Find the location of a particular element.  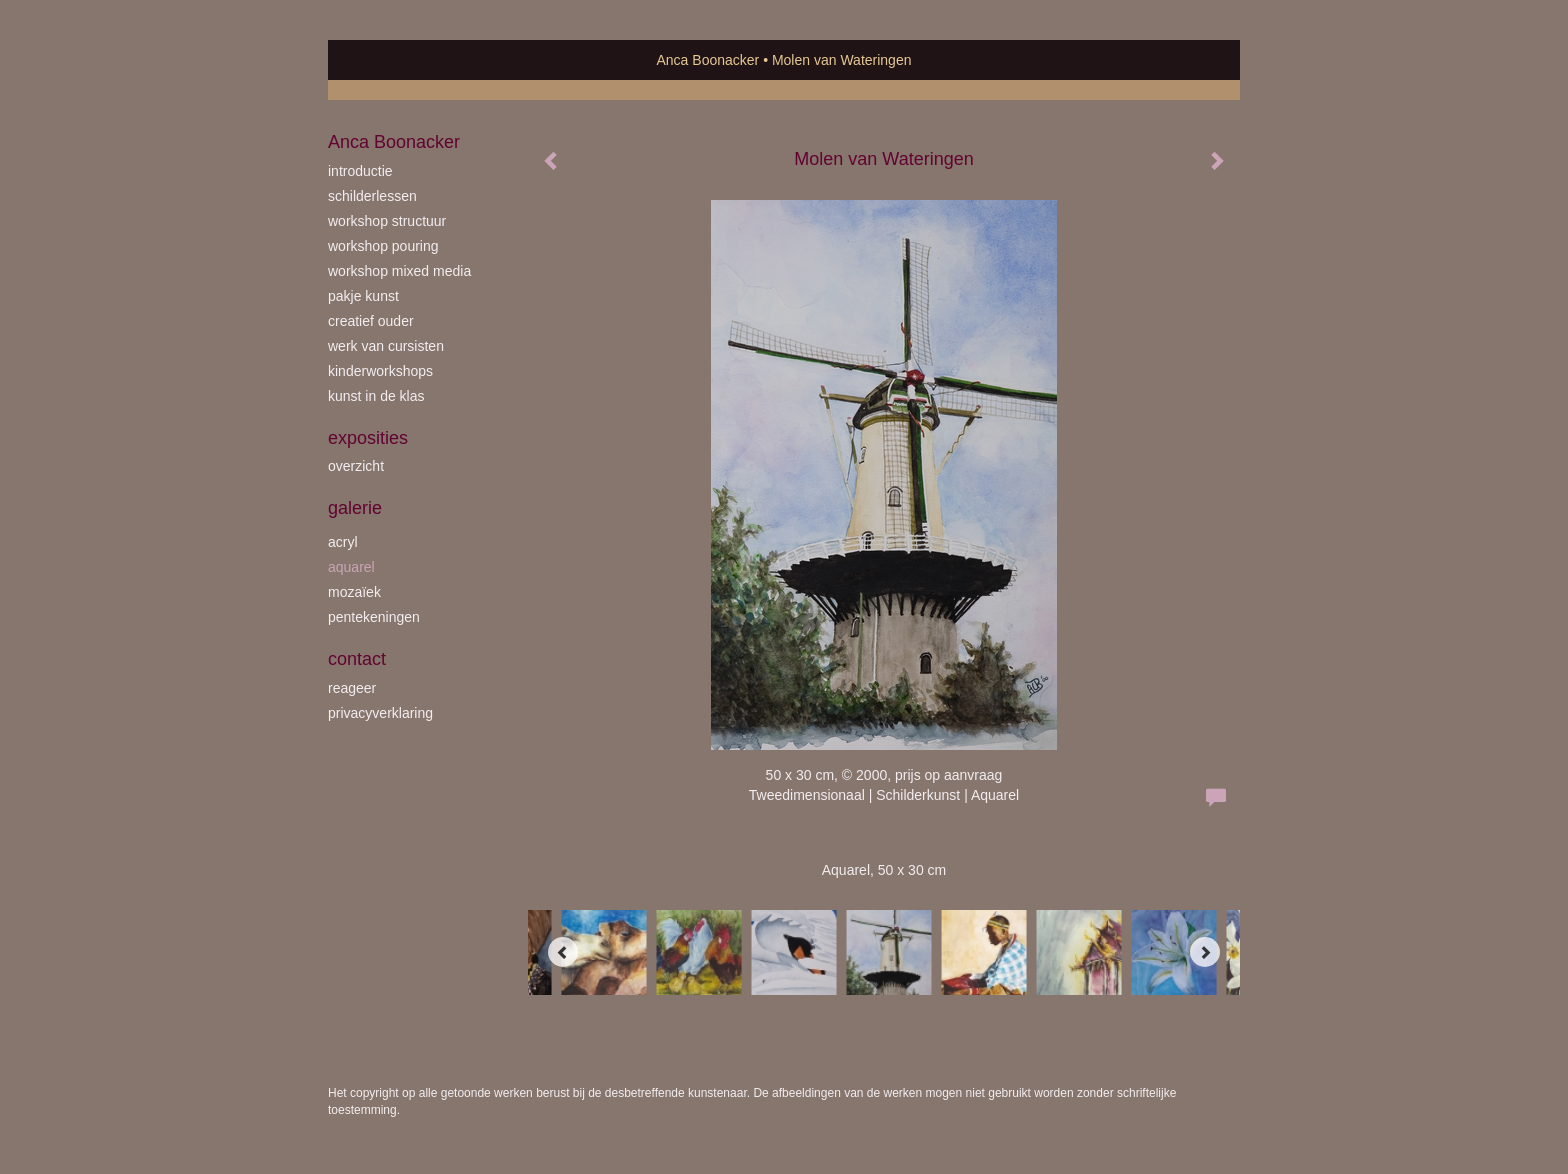

Pakje Kunst is located at coordinates (363, 296).